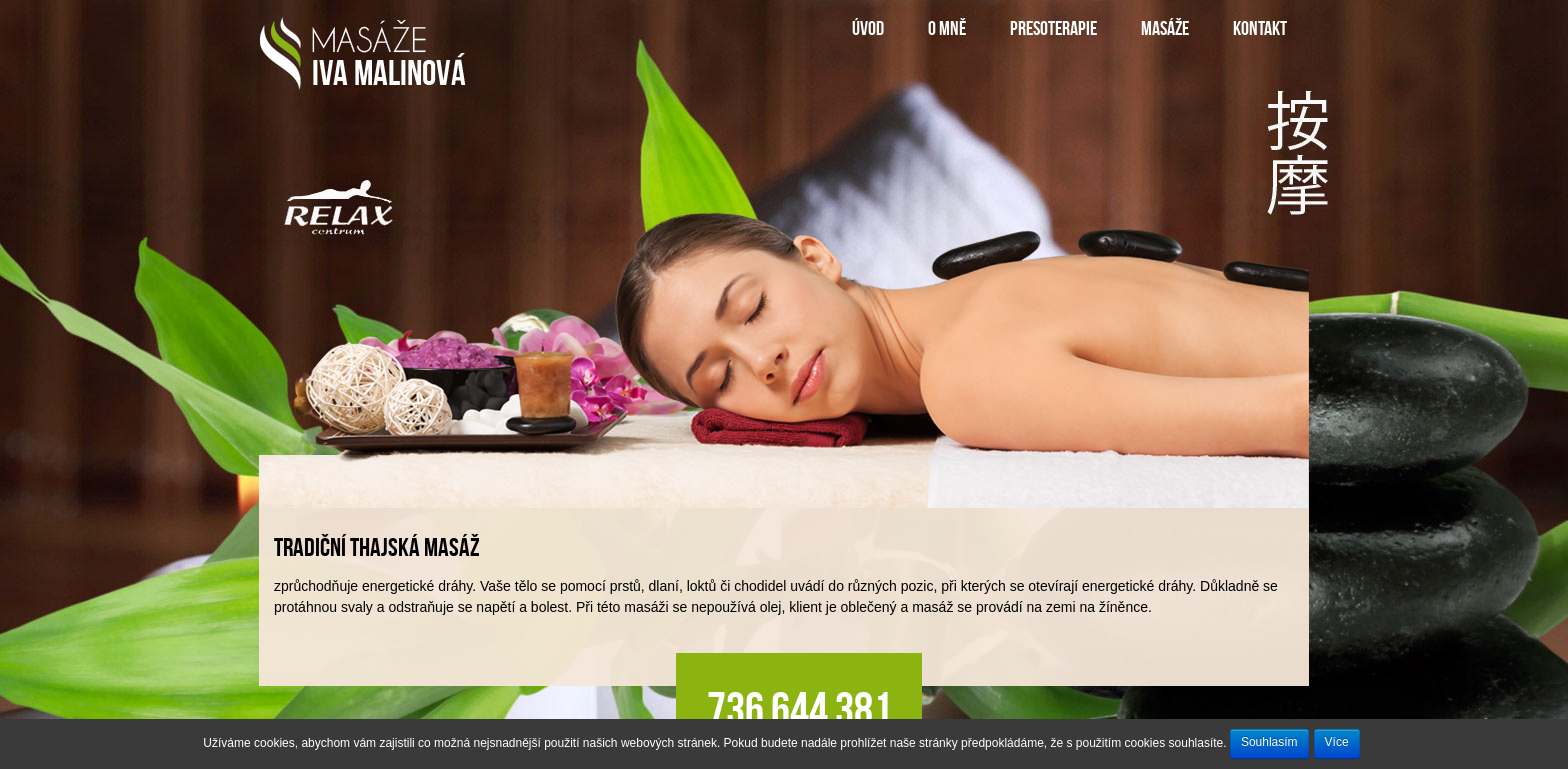  What do you see at coordinates (1337, 742) in the screenshot?
I see `Více` at bounding box center [1337, 742].